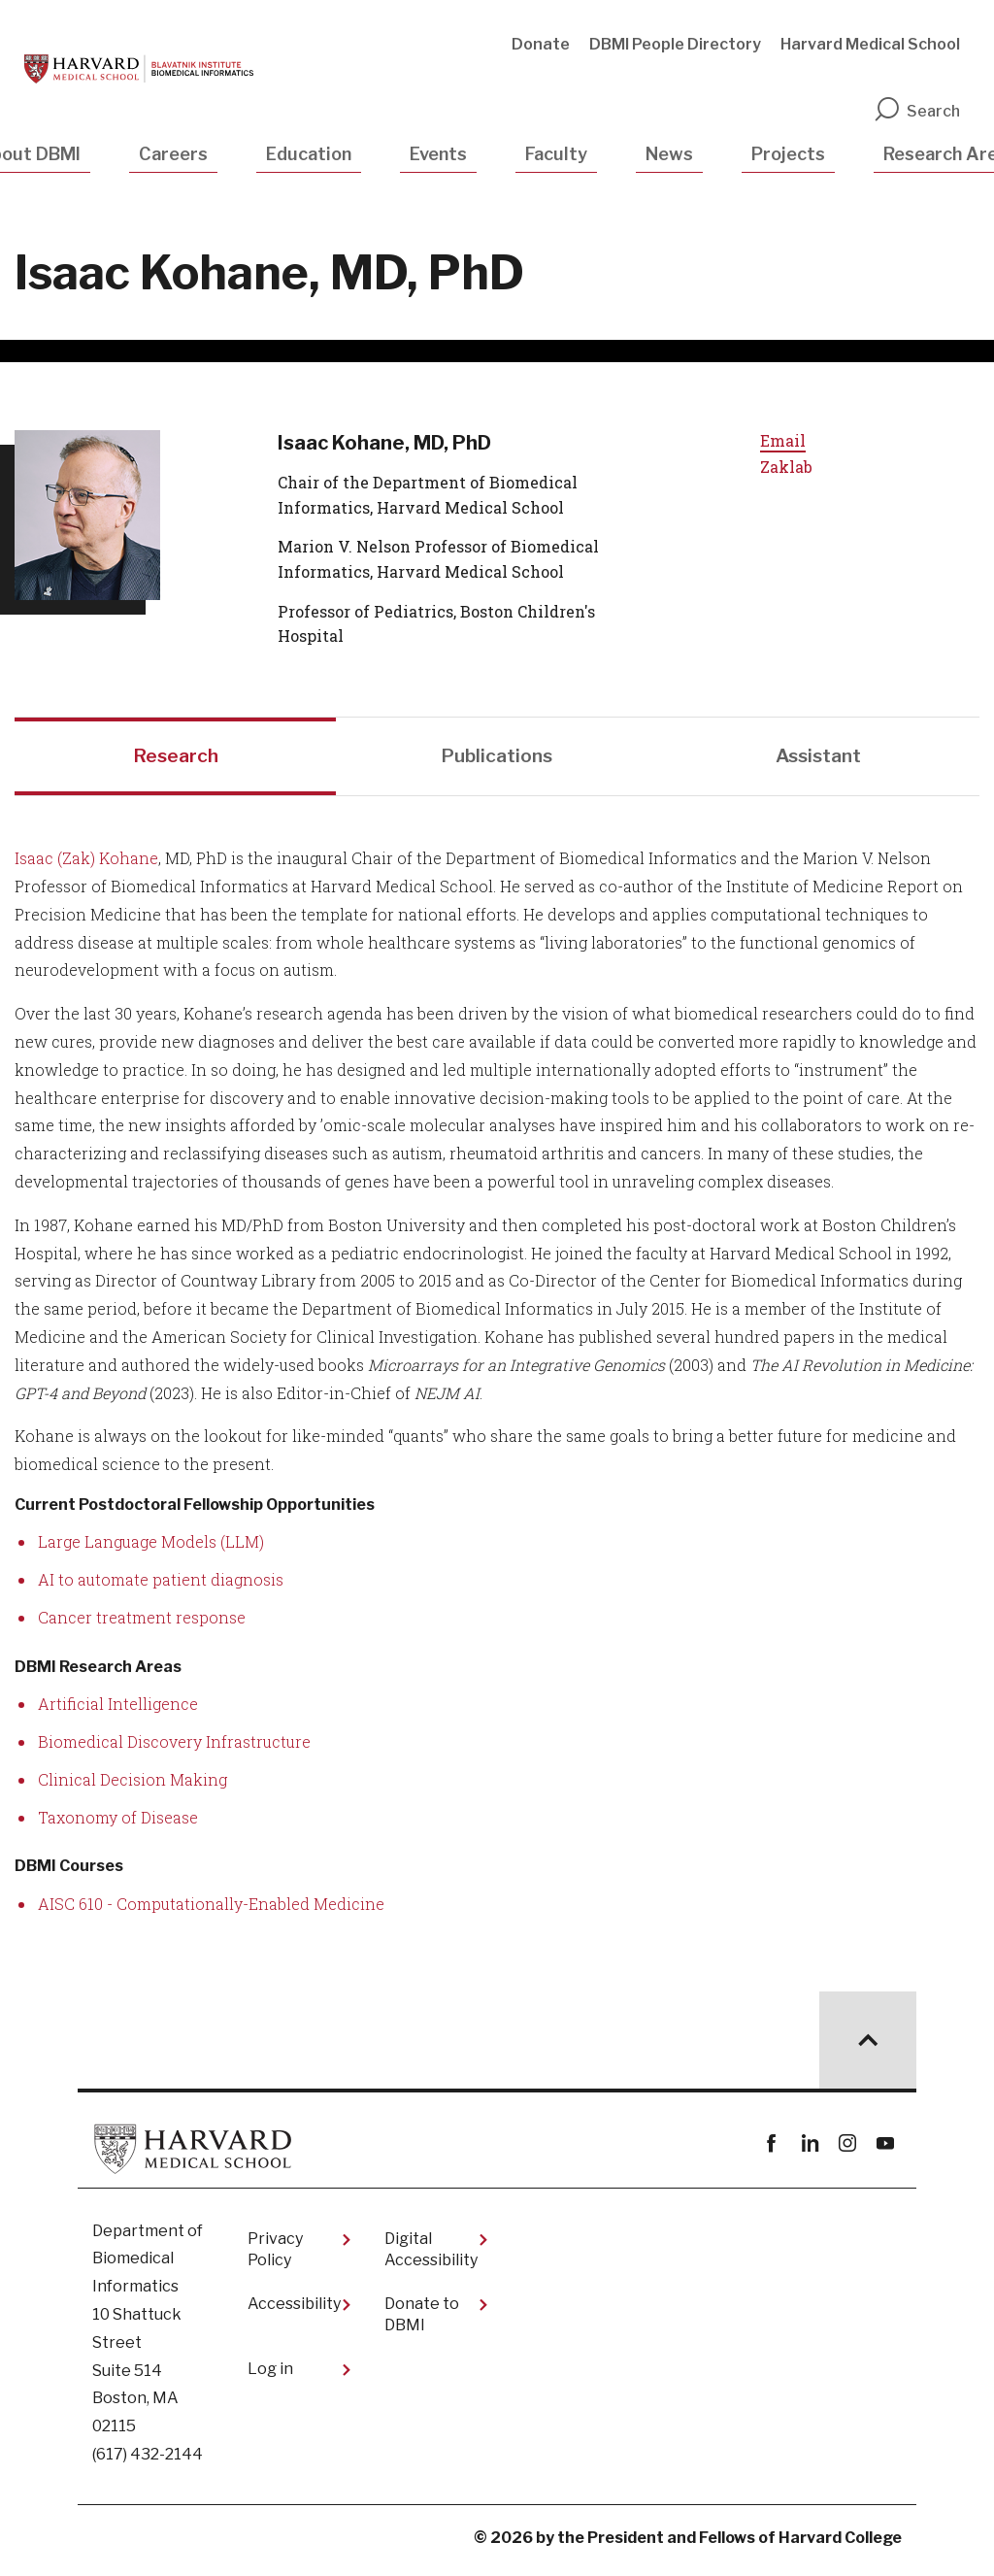  Describe the element at coordinates (118, 1824) in the screenshot. I see `Taxonomy of Disease` at that location.